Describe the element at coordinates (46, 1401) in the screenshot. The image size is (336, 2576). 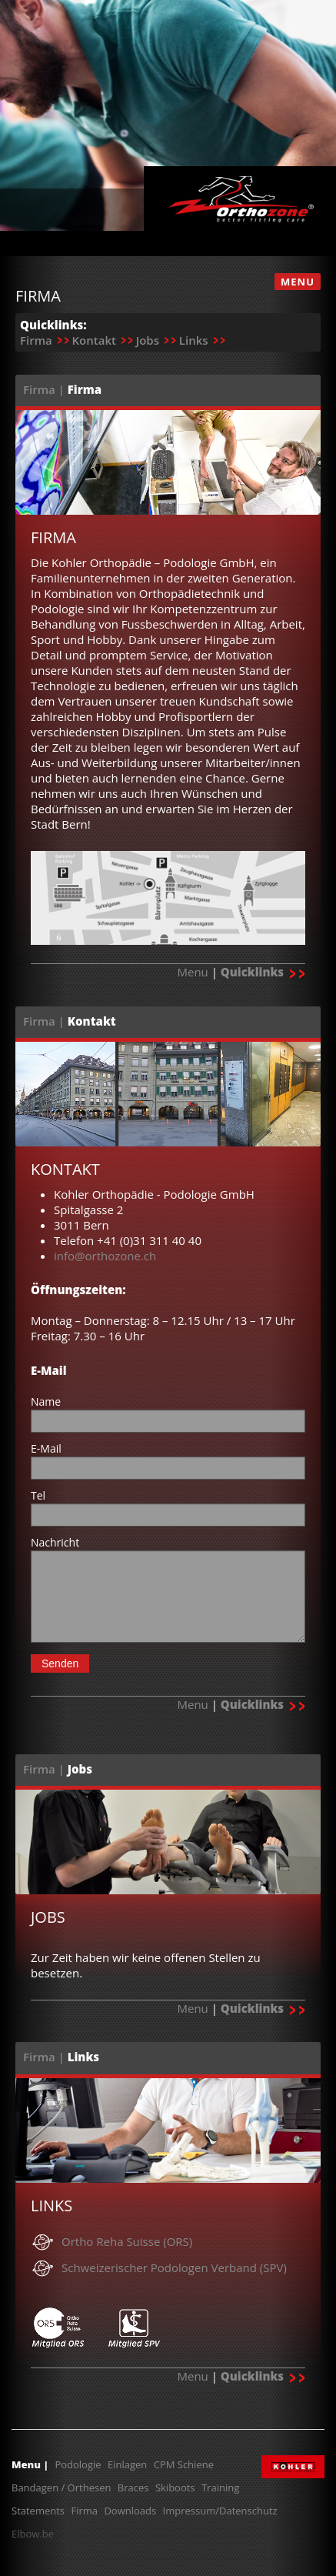
I see `Name` at that location.